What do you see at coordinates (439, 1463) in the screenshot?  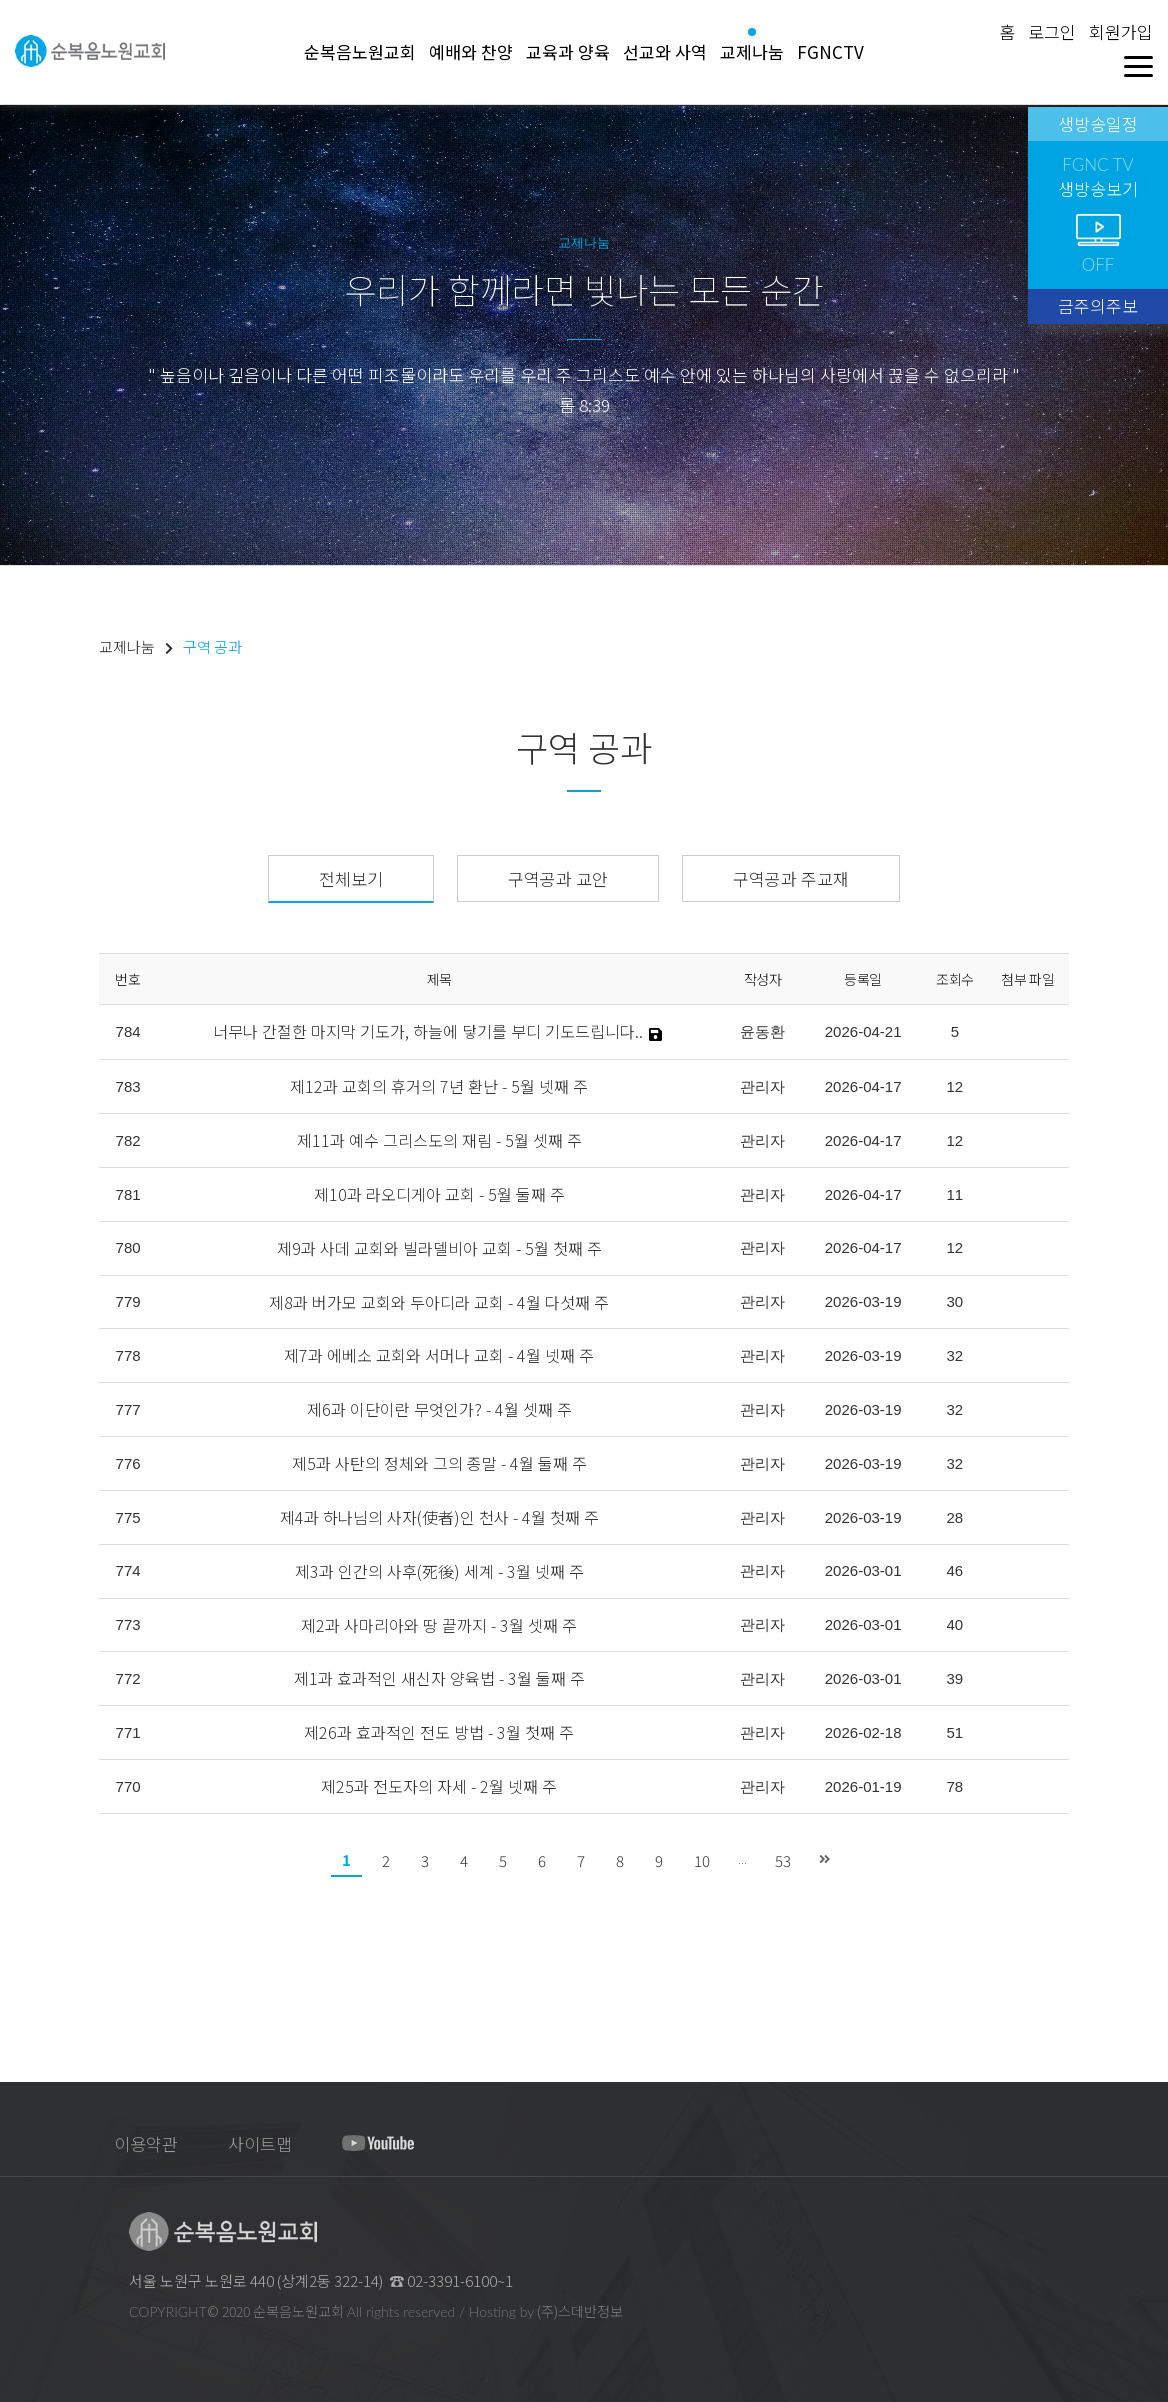 I see `제5과 사탄의 정체와 그의 종말 - 4월 둘째 주` at bounding box center [439, 1463].